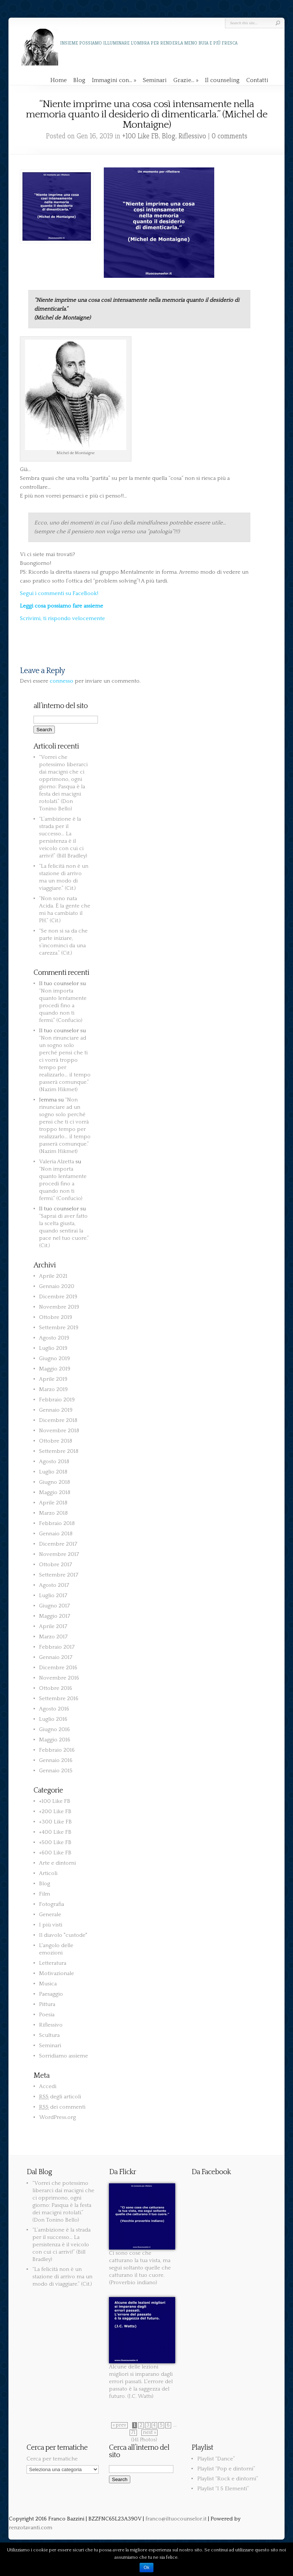 The image size is (293, 2576). I want to click on renzotavanti.com, so click(30, 2527).